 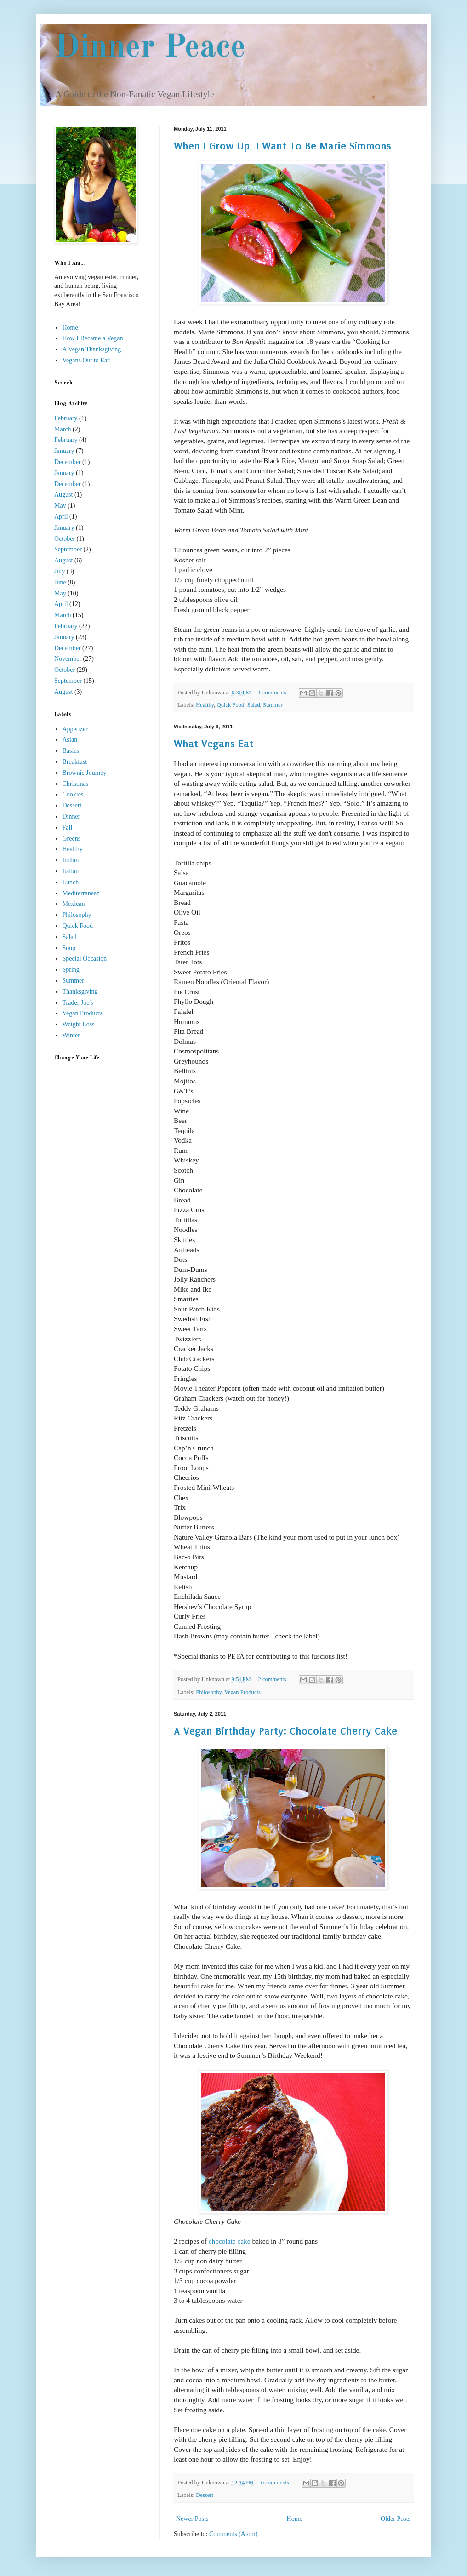 I want to click on Spring, so click(x=71, y=969).